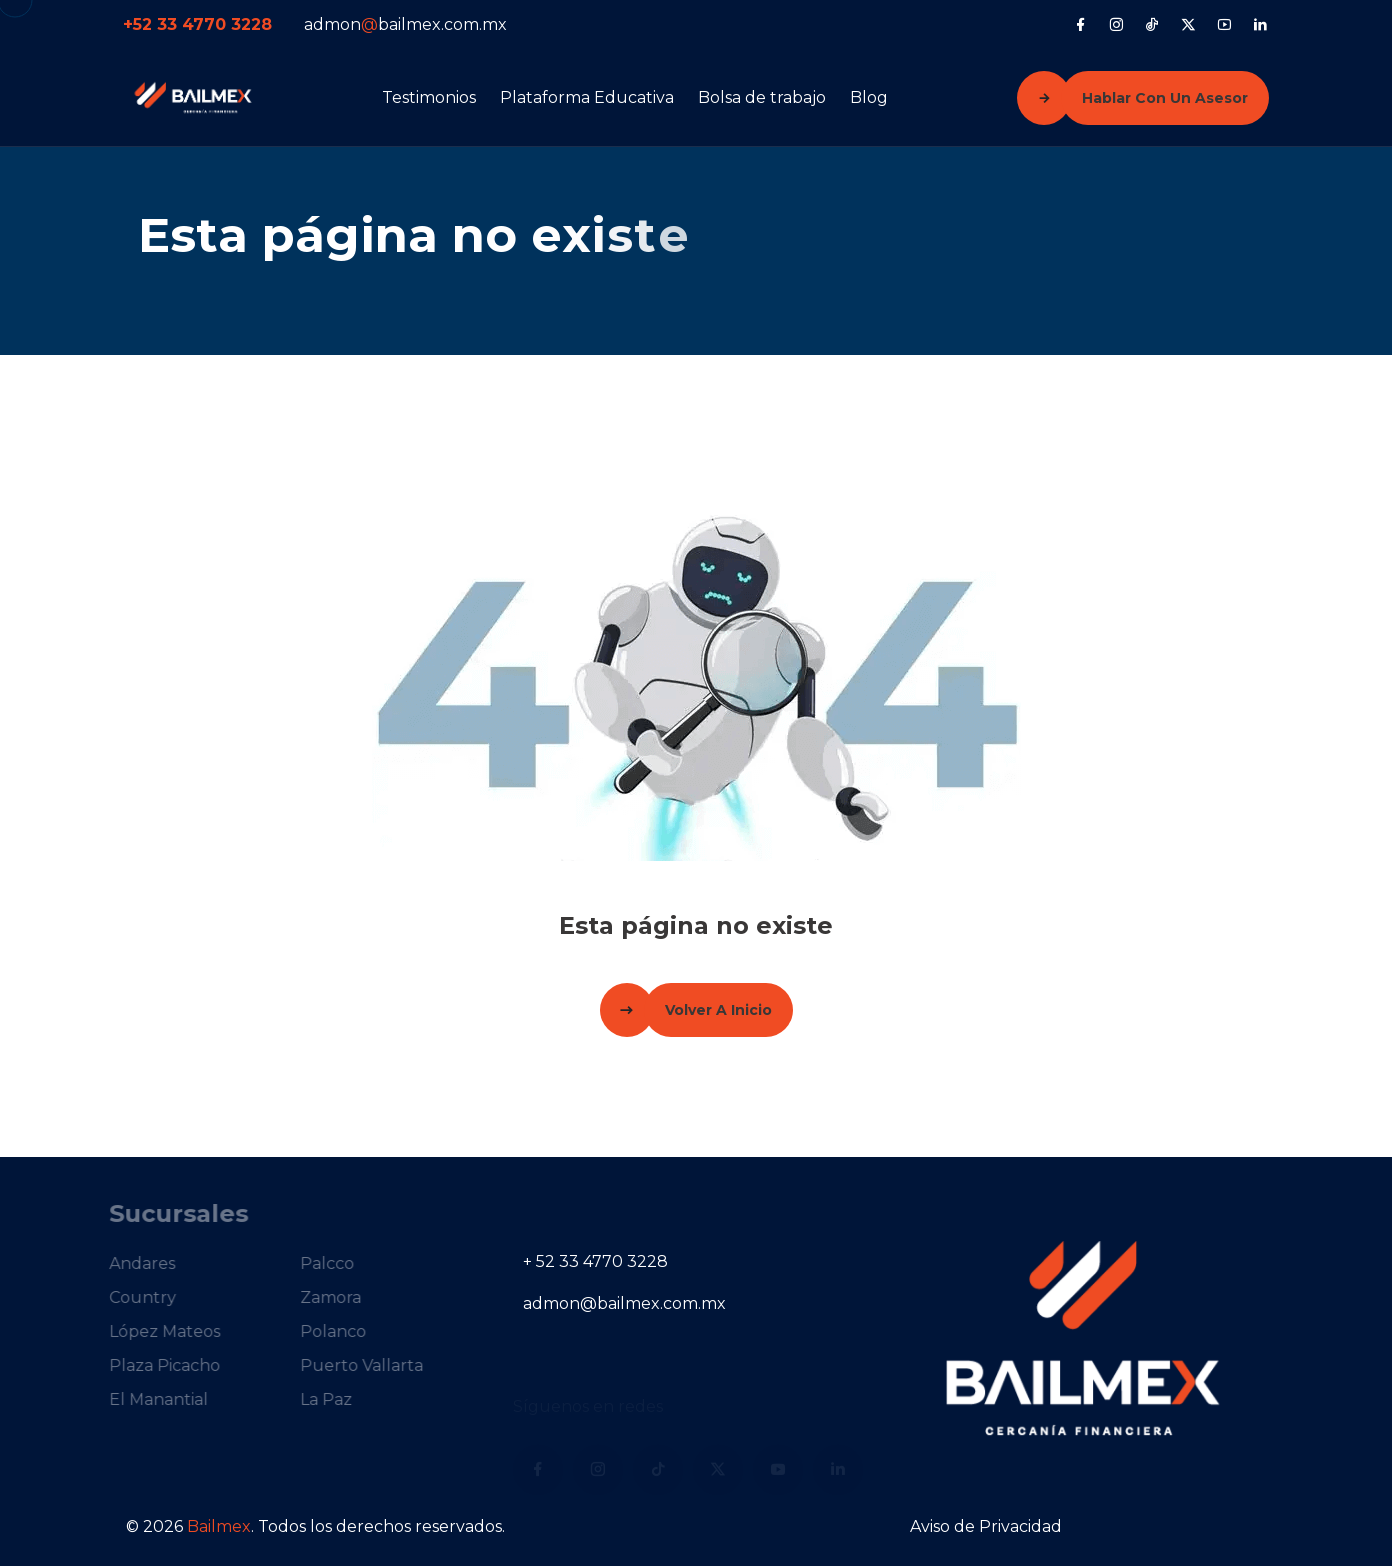 This screenshot has height=1566, width=1392. I want to click on +52 33 4770 3228, so click(197, 24).